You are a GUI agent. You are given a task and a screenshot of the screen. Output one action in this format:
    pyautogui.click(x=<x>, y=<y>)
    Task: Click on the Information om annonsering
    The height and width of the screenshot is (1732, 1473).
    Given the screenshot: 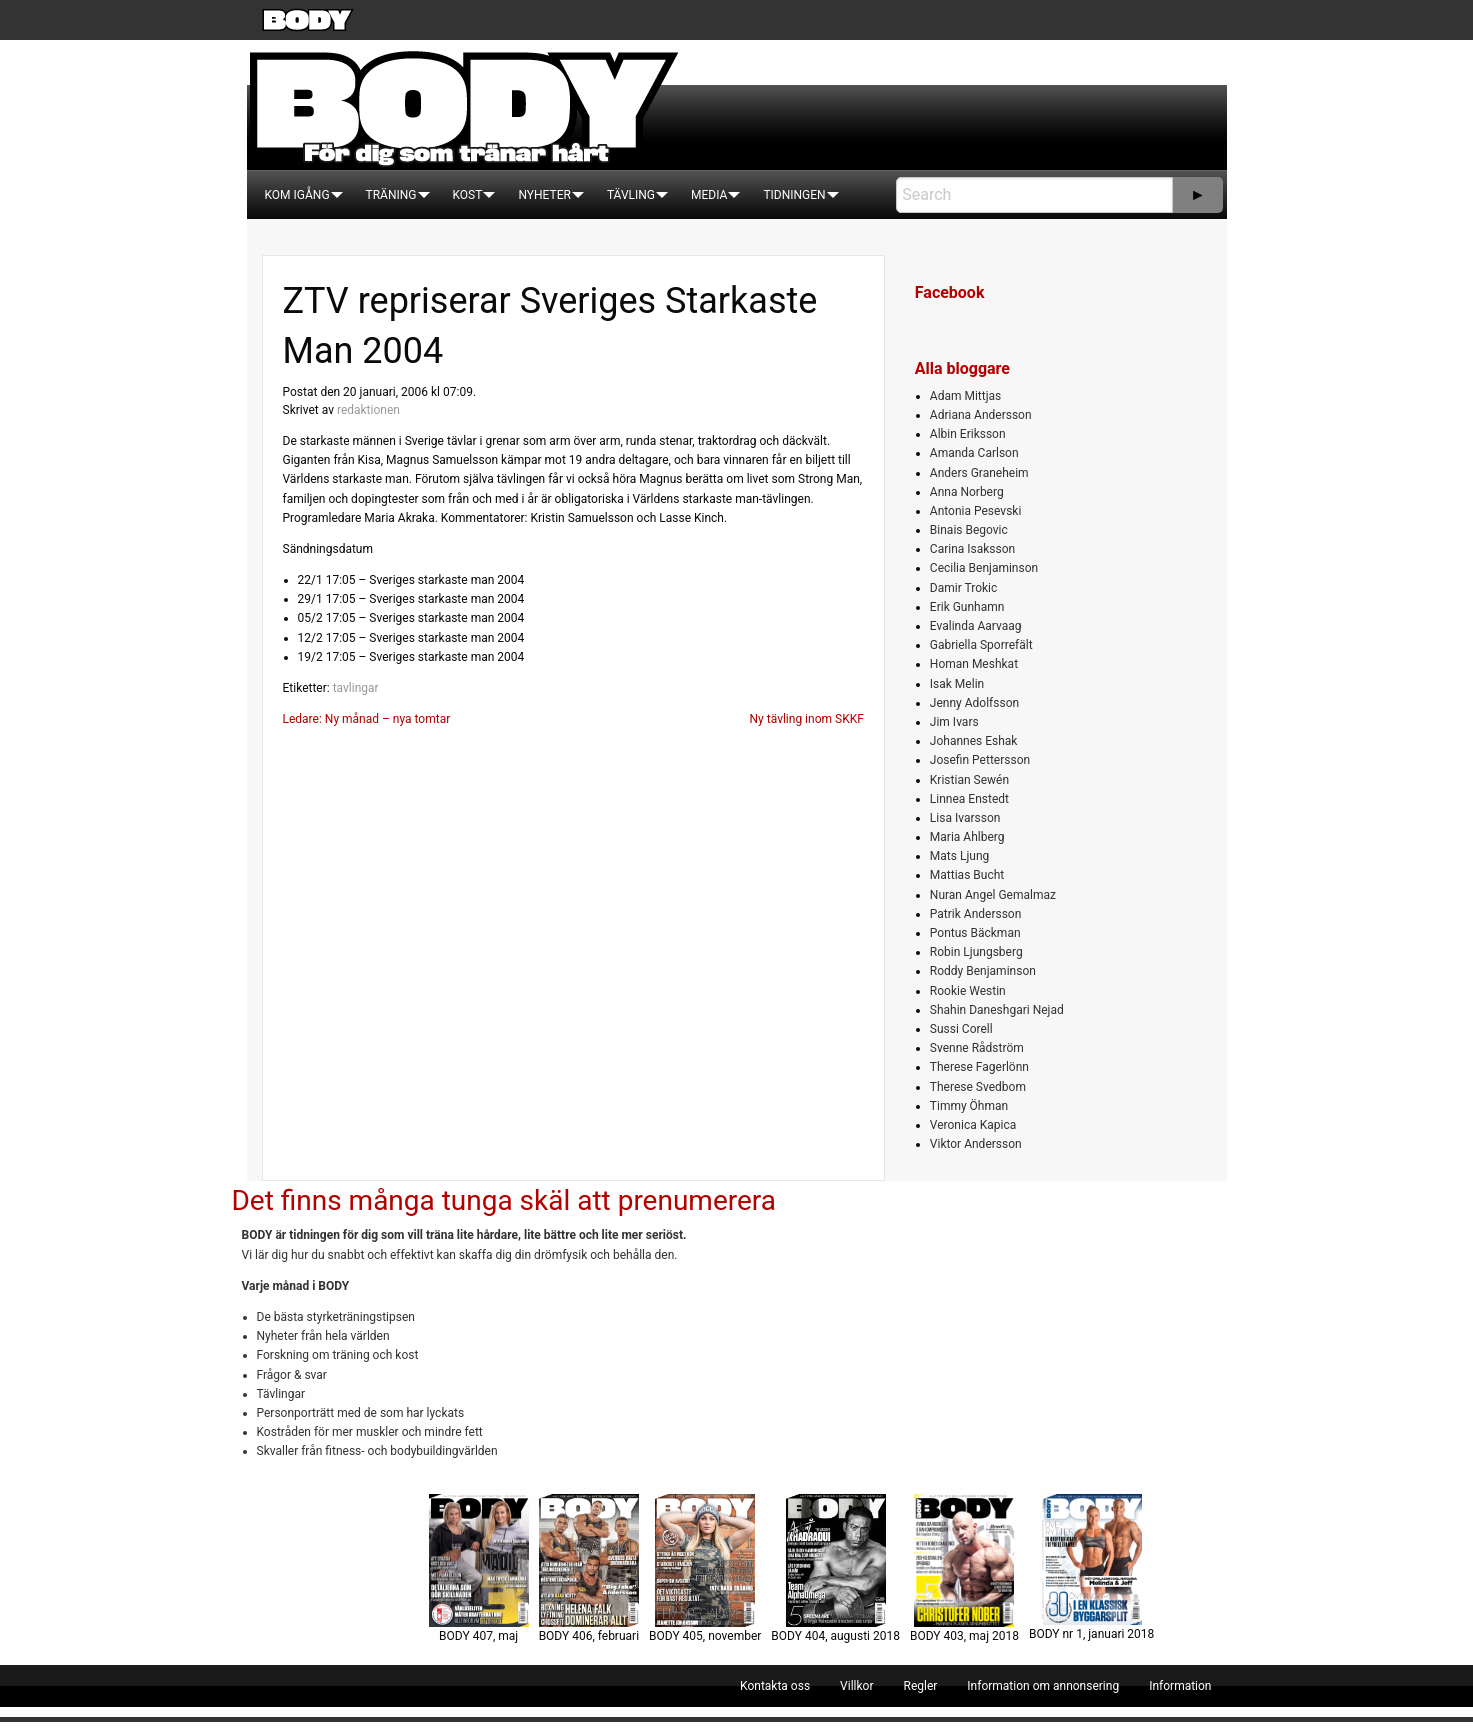 What is the action you would take?
    pyautogui.click(x=1043, y=1686)
    